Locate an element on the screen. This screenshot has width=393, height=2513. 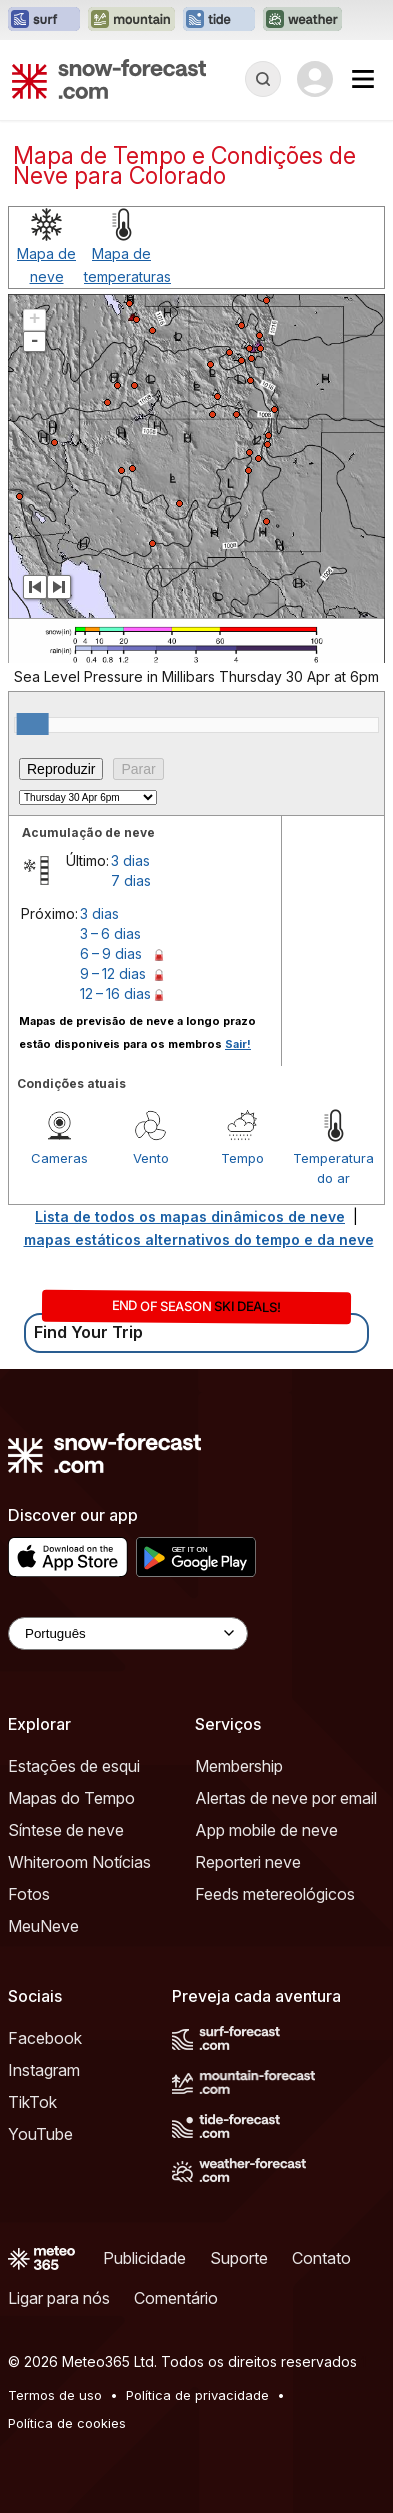
Alertas de neve por email is located at coordinates (286, 1798).